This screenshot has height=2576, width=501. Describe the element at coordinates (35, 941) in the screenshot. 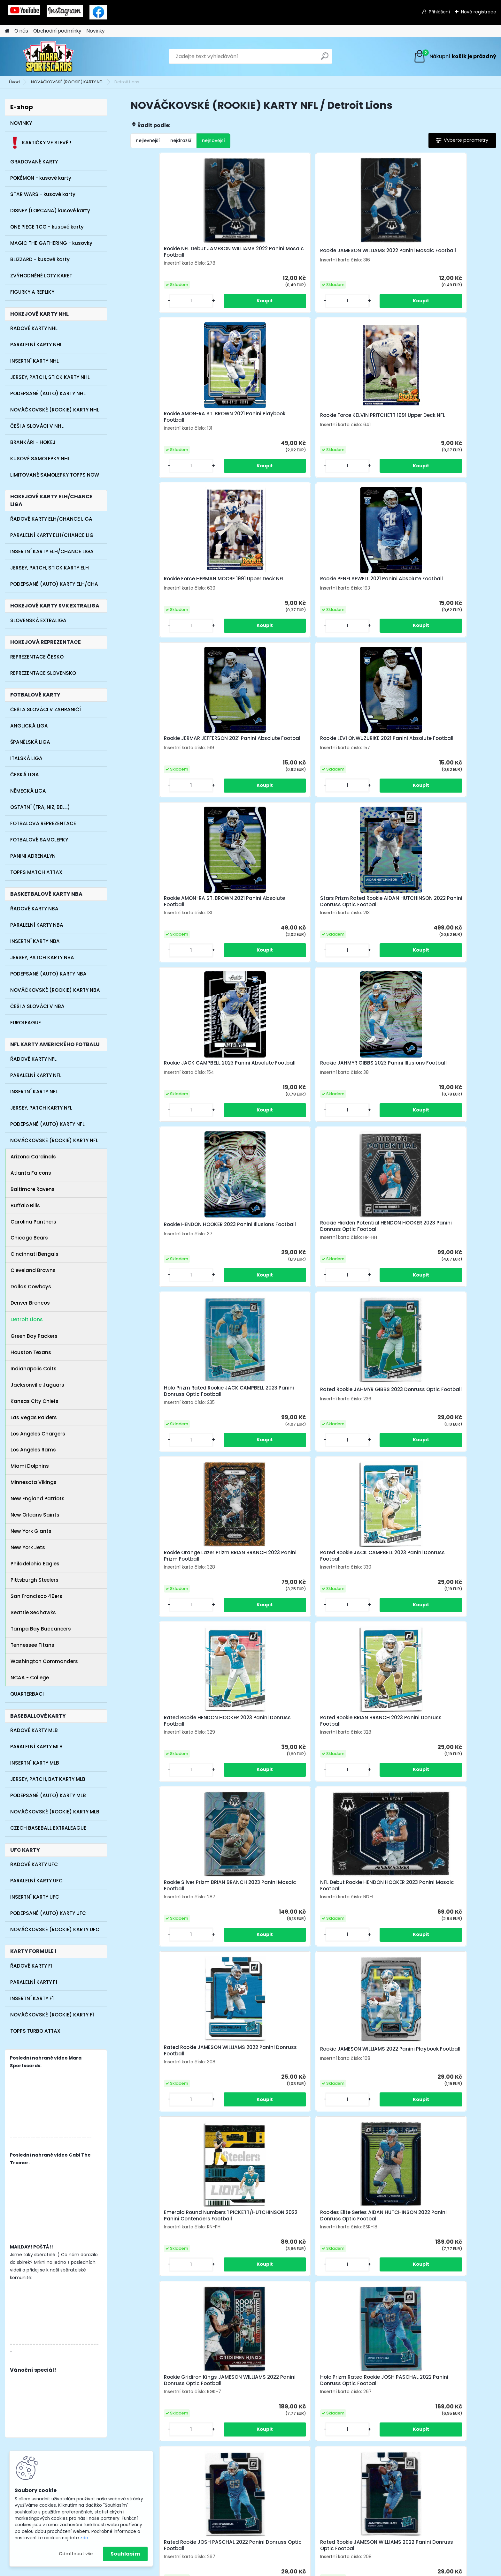

I see `INSERTNÍ KARTY NBA` at that location.